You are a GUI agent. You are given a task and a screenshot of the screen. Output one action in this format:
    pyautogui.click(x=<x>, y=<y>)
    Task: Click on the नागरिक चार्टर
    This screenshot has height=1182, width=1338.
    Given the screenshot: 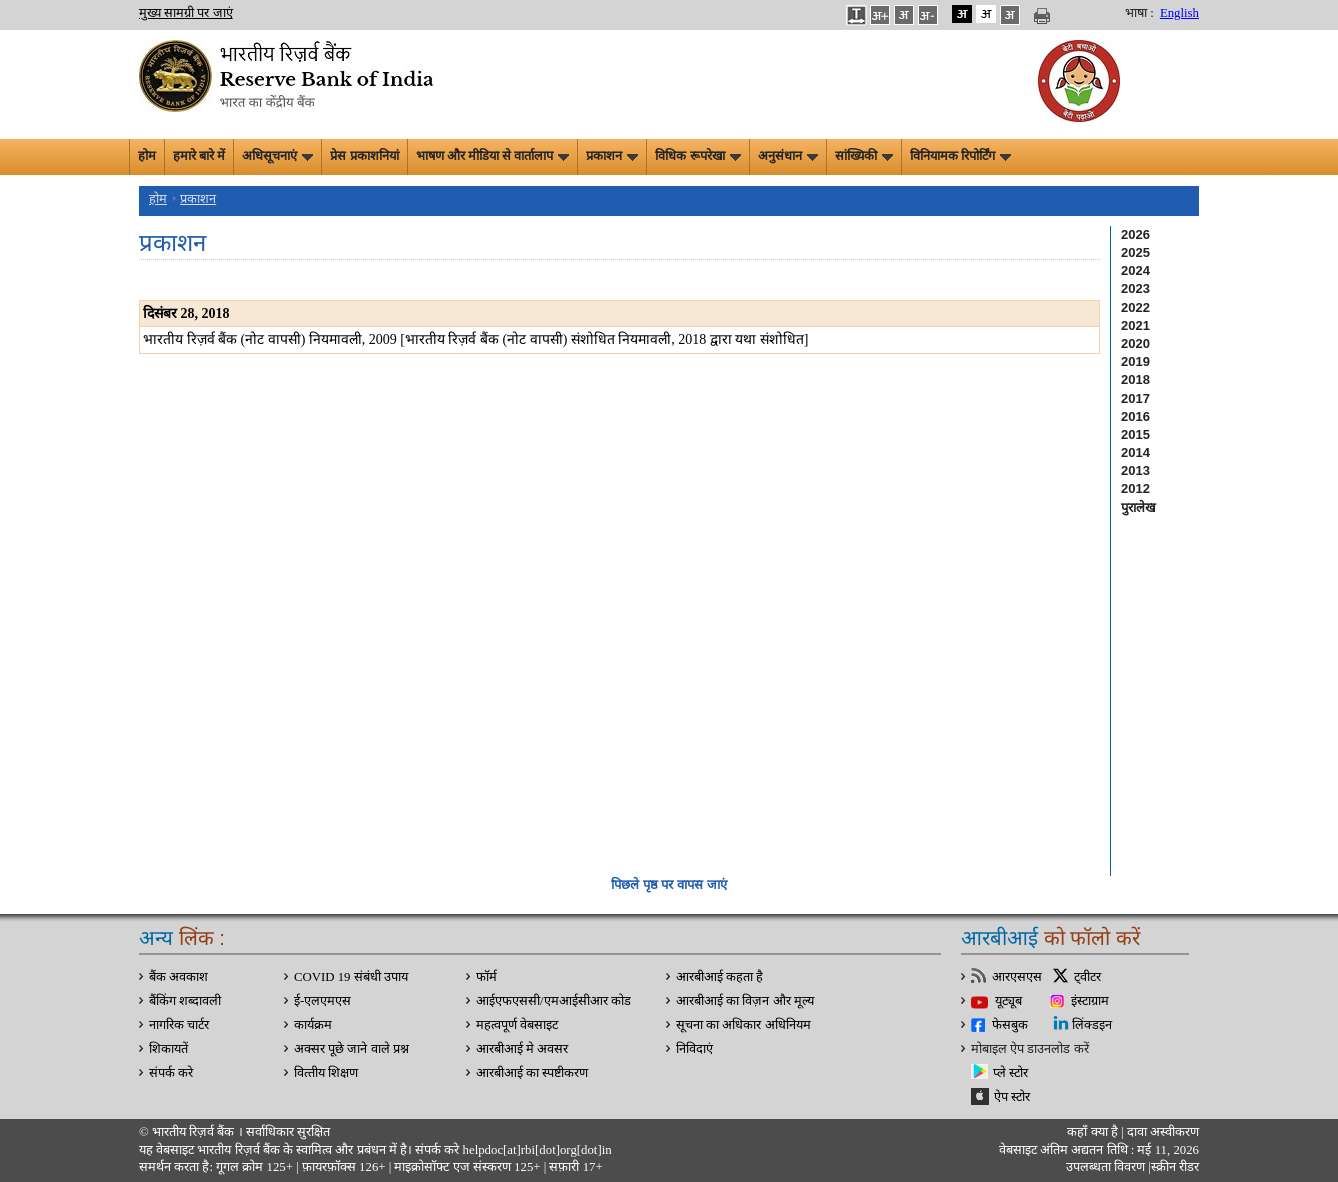 What is the action you would take?
    pyautogui.click(x=179, y=1025)
    